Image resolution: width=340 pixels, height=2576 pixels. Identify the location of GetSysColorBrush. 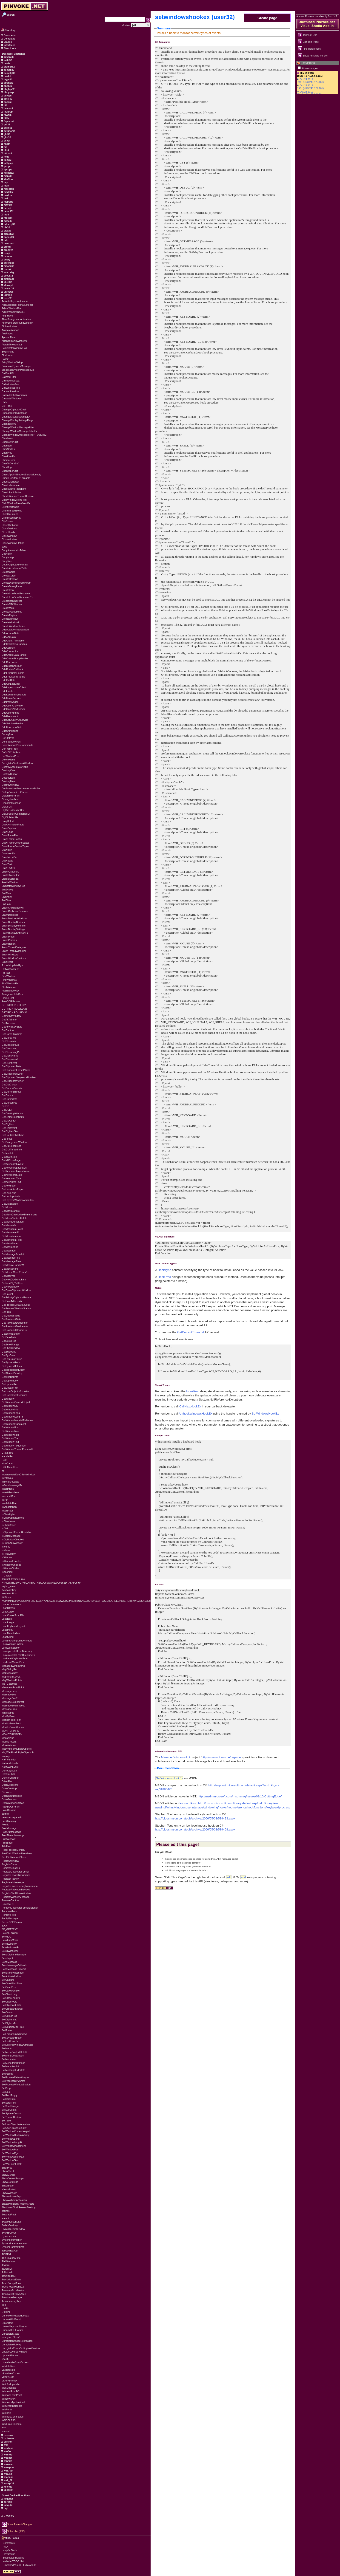
(12, 1359).